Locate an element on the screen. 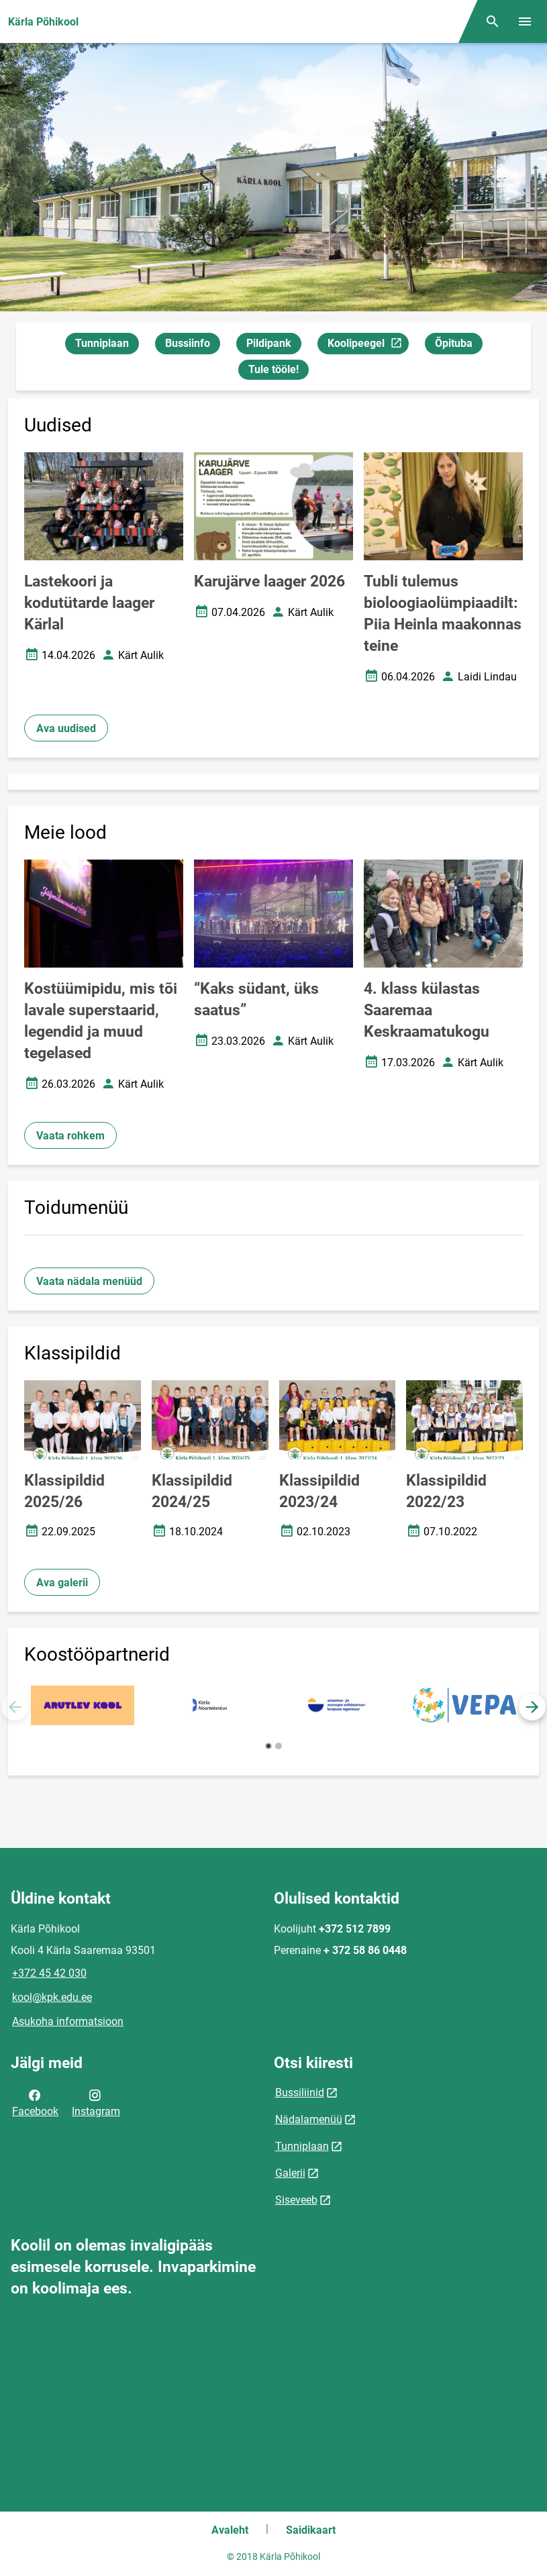 The width and height of the screenshot is (547, 2576). Facebook is located at coordinates (35, 2102).